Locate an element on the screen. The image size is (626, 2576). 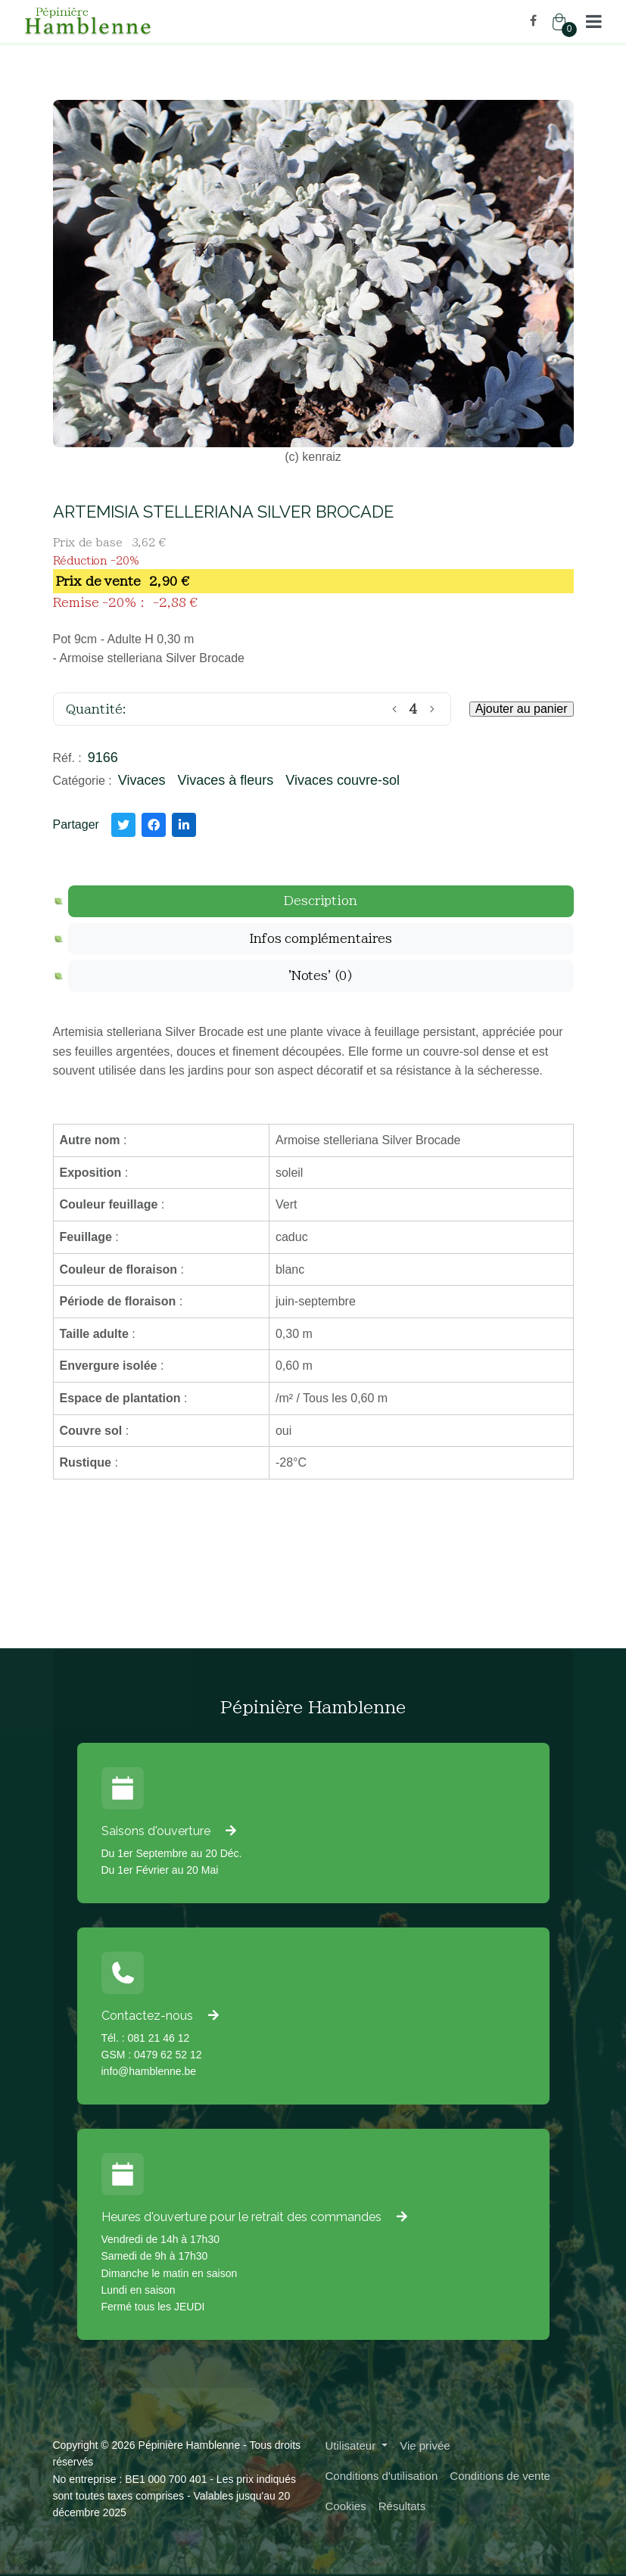
Vivaces is located at coordinates (142, 780).